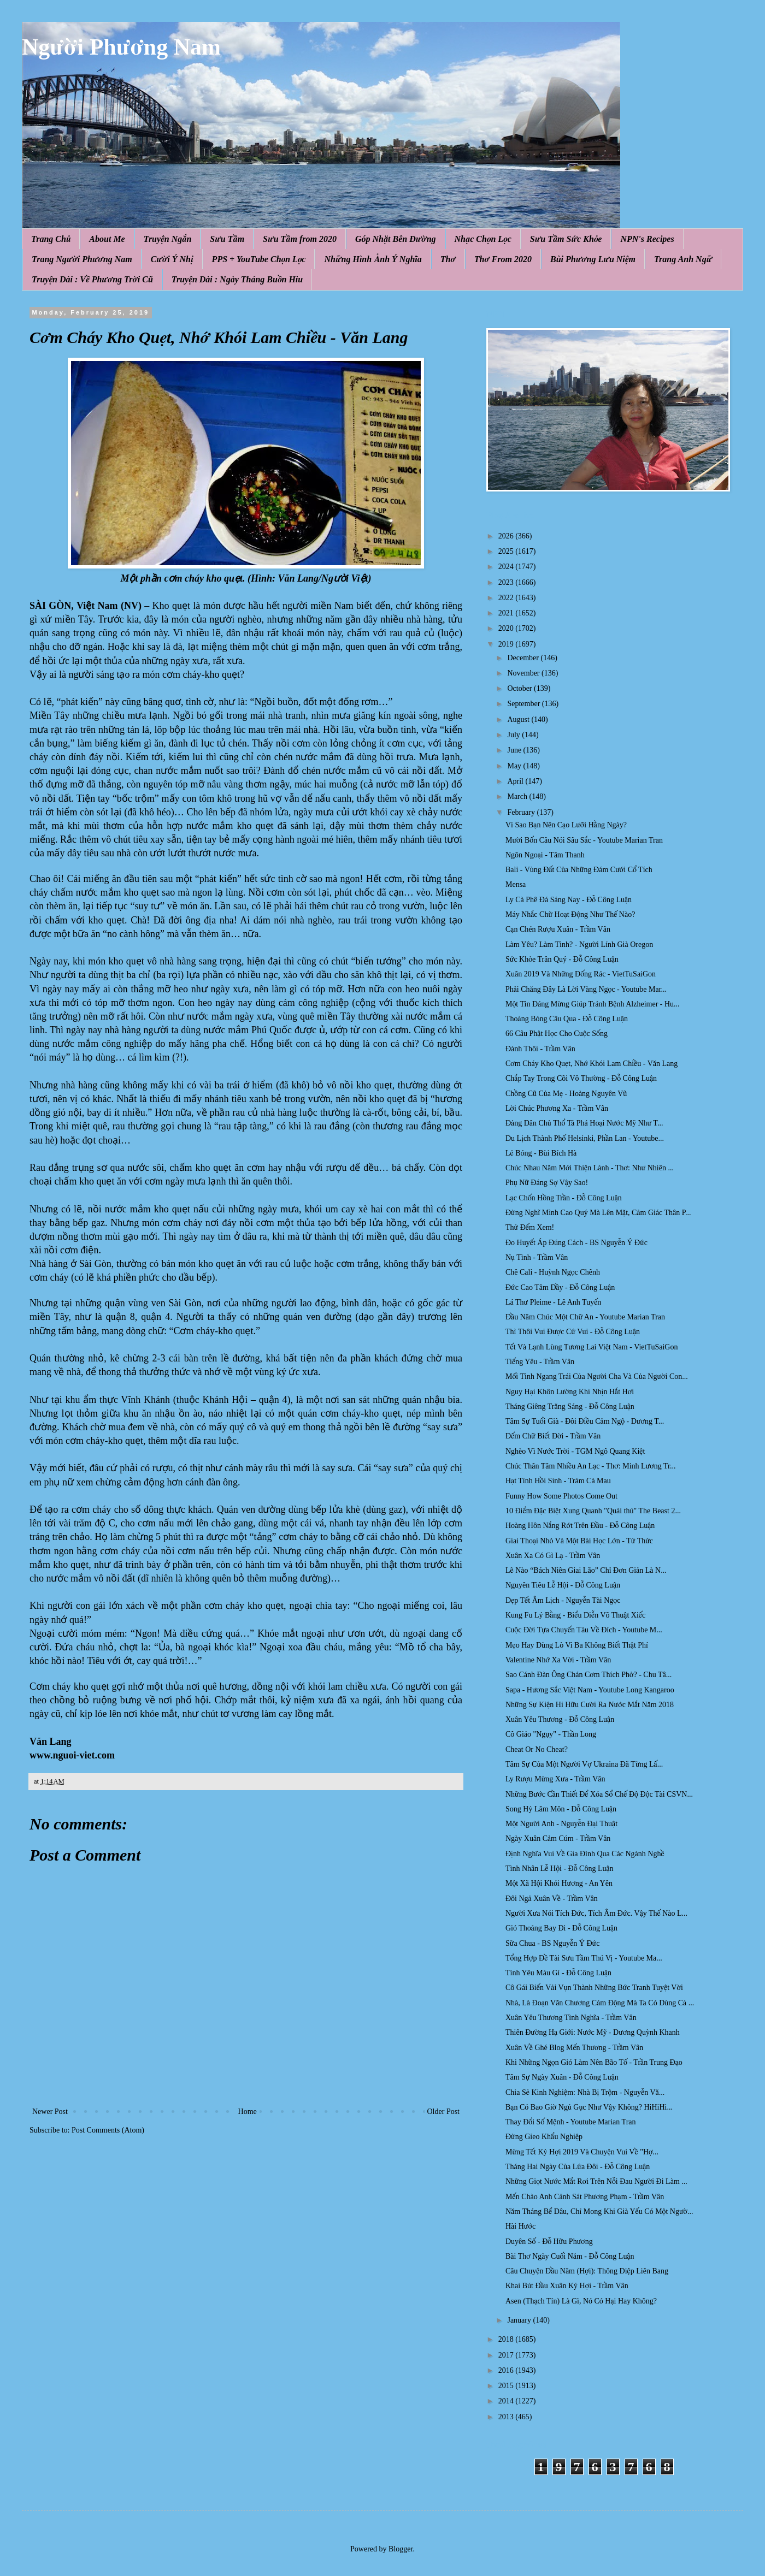  What do you see at coordinates (588, 1675) in the screenshot?
I see `Sao Cánh Đàn Ông Chán Cơm Thích Phở? - Chu Tâ...` at bounding box center [588, 1675].